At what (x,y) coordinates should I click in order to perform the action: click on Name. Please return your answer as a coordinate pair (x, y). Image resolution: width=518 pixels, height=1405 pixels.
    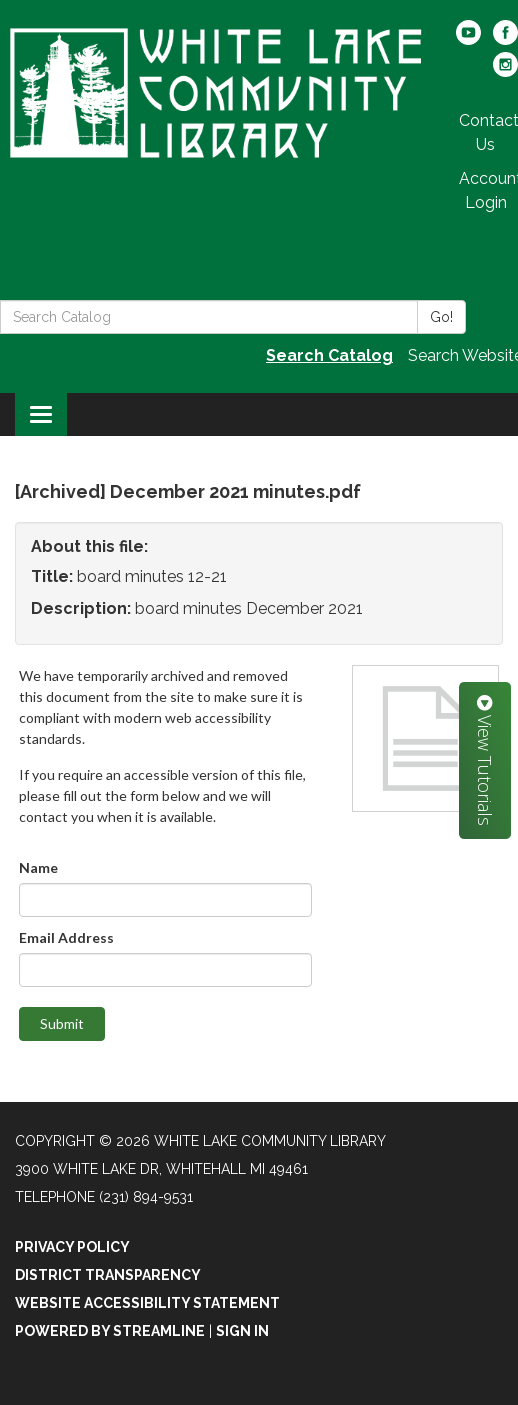
    Looking at the image, I should click on (38, 867).